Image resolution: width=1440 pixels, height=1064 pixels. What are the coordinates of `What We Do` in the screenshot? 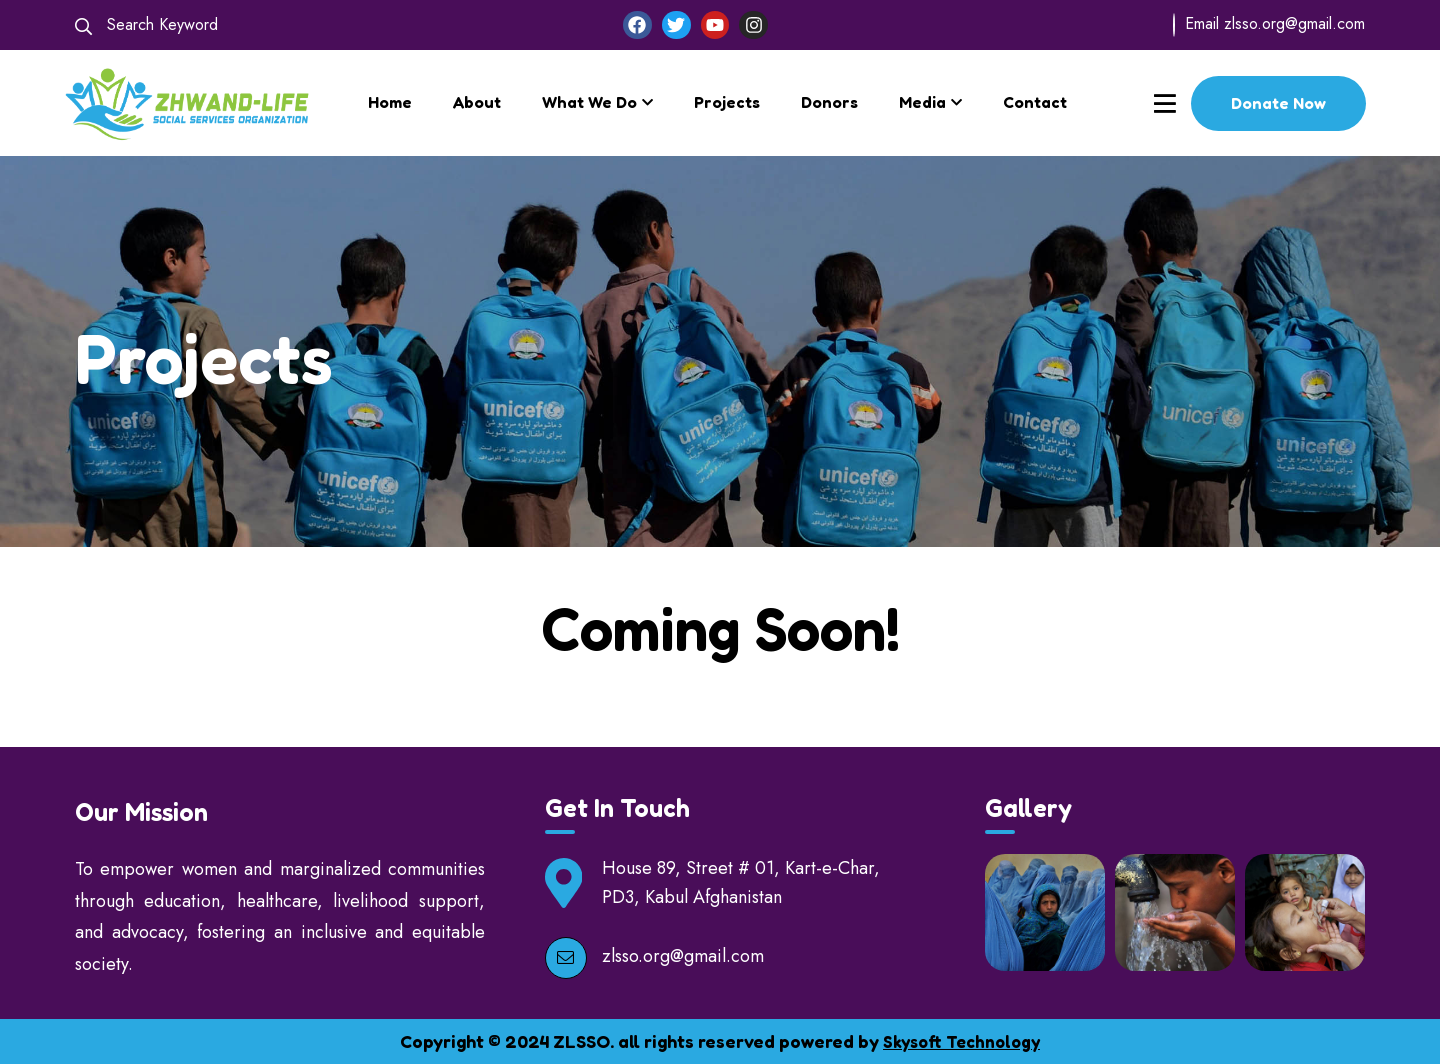 It's located at (589, 102).